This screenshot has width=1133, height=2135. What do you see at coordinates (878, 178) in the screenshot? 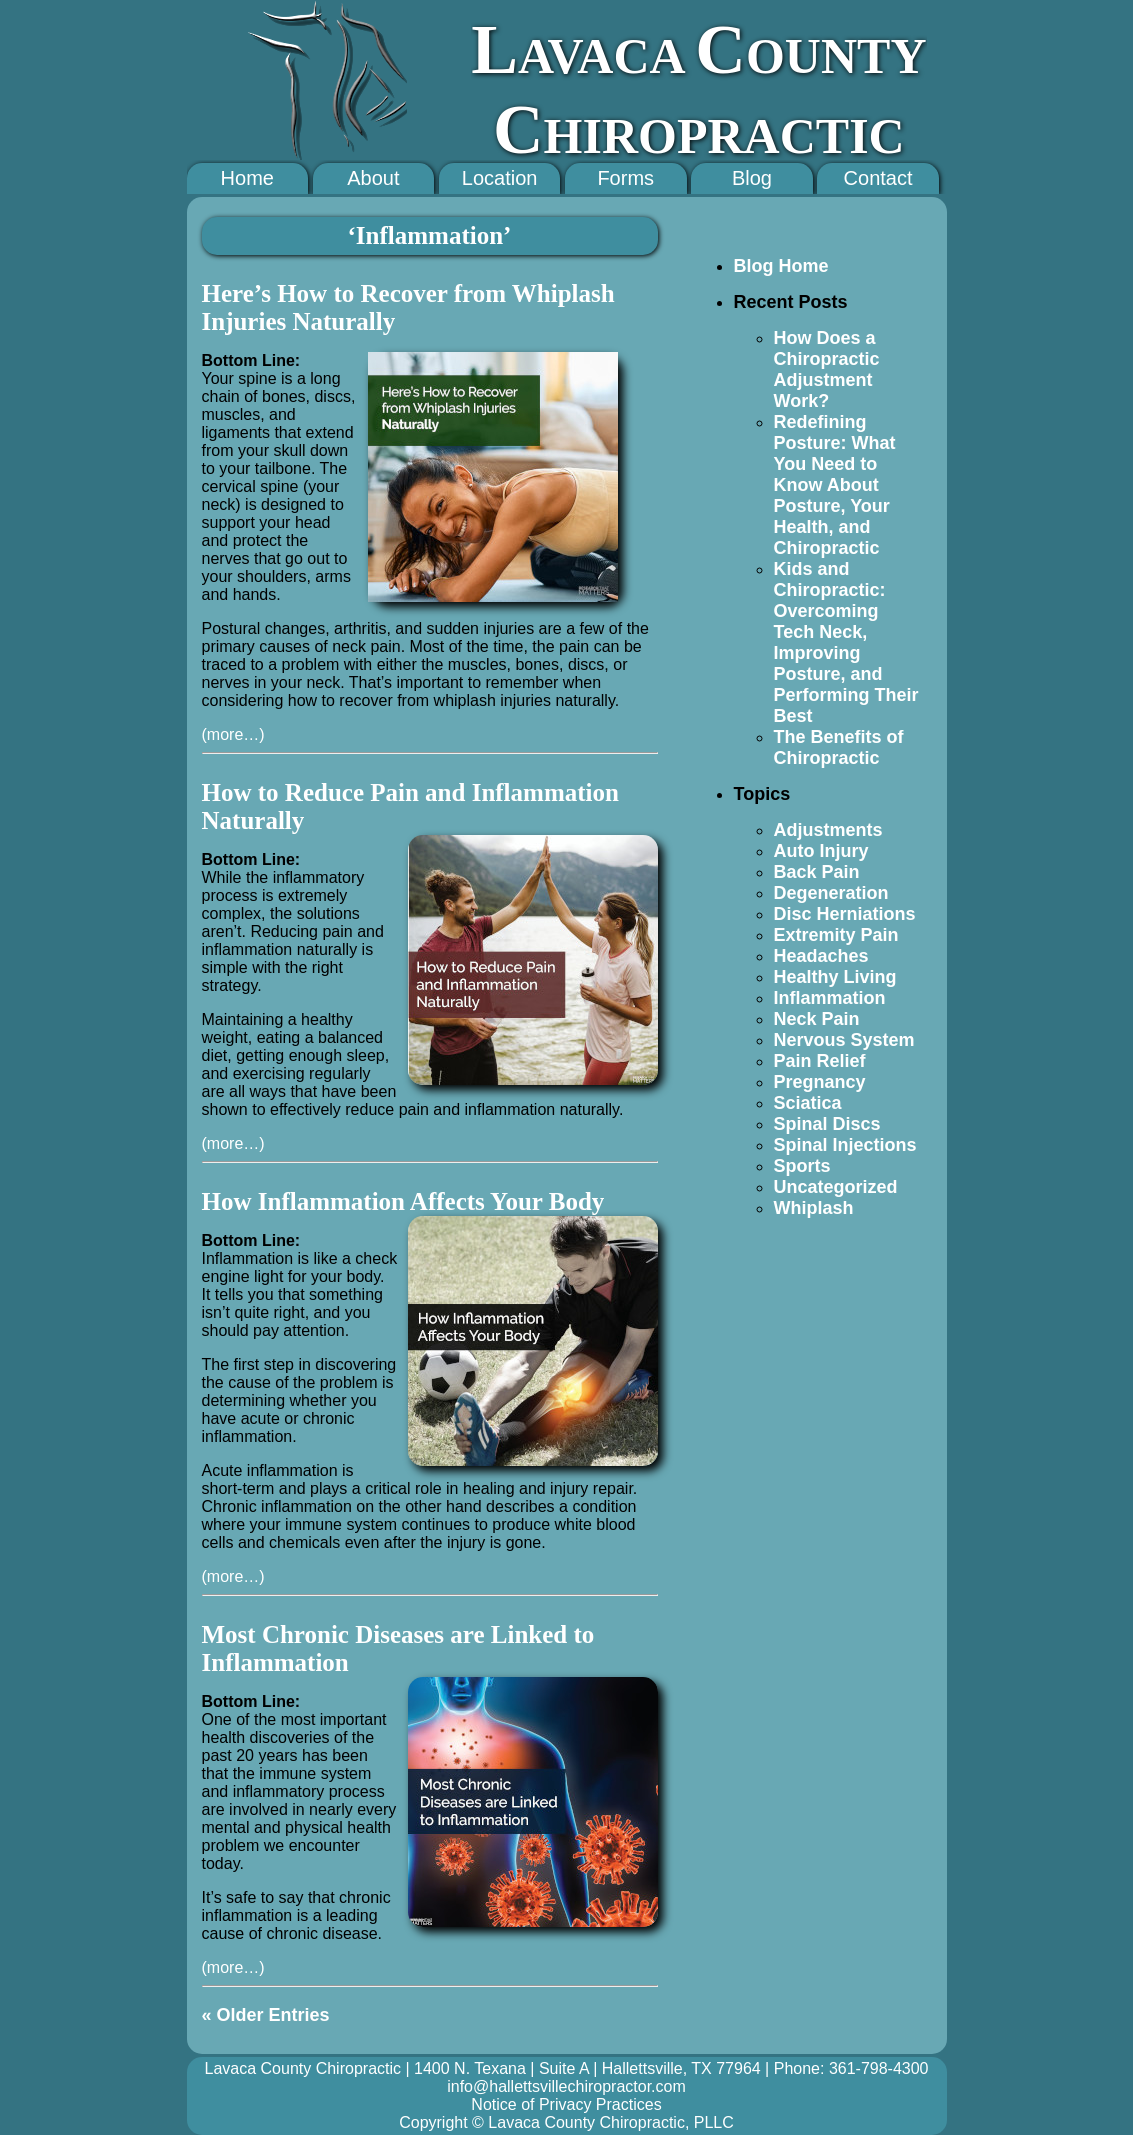
I see `Contact` at bounding box center [878, 178].